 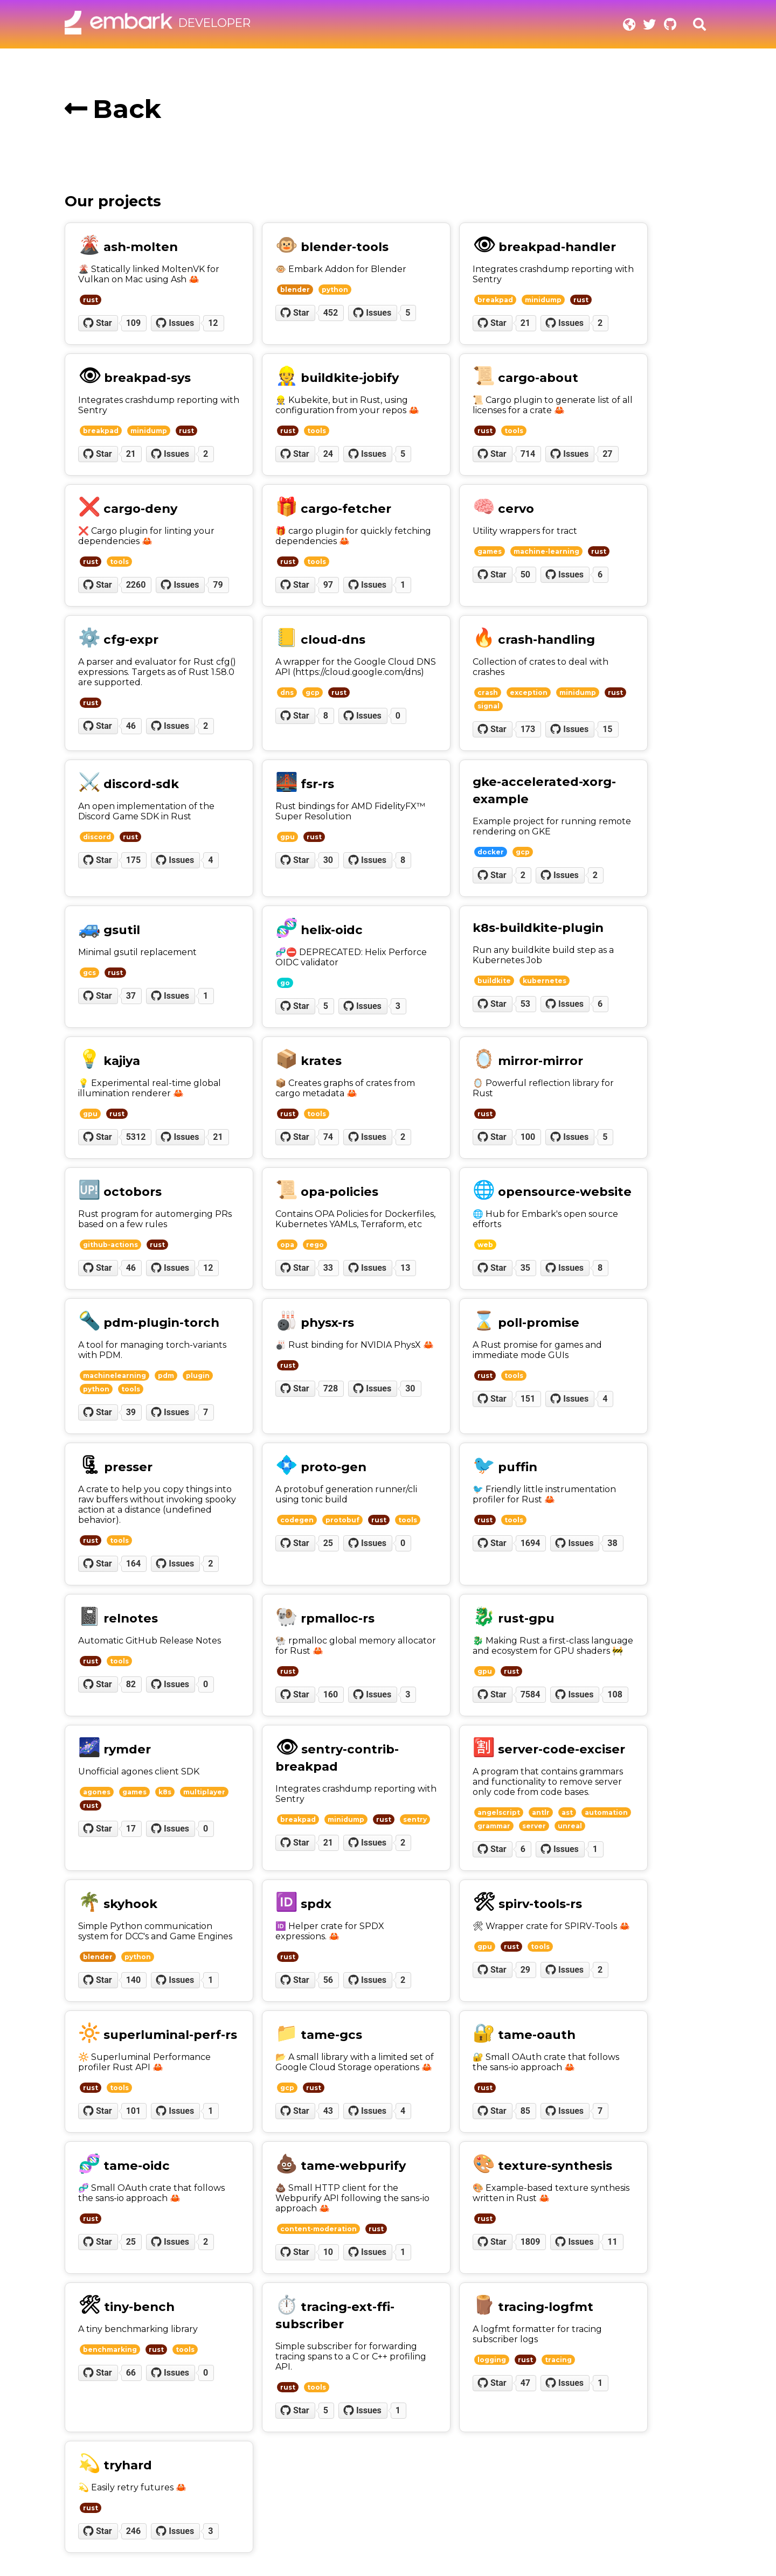 What do you see at coordinates (164, 1792) in the screenshot?
I see `k8s` at bounding box center [164, 1792].